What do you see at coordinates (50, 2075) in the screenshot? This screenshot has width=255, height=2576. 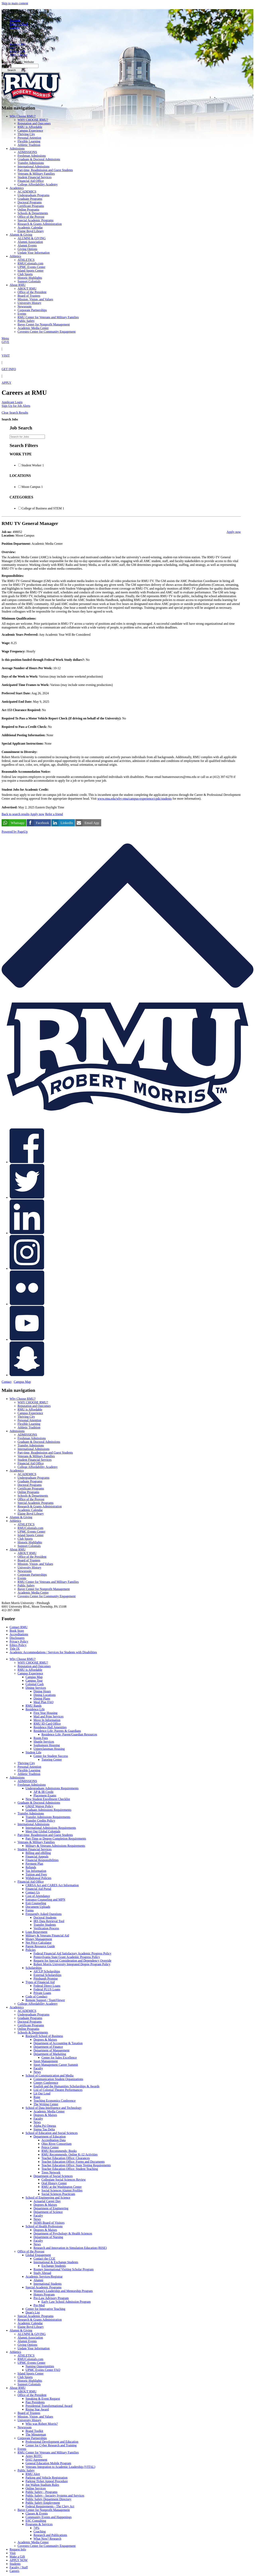 I see `School of Communication and Media` at bounding box center [50, 2075].